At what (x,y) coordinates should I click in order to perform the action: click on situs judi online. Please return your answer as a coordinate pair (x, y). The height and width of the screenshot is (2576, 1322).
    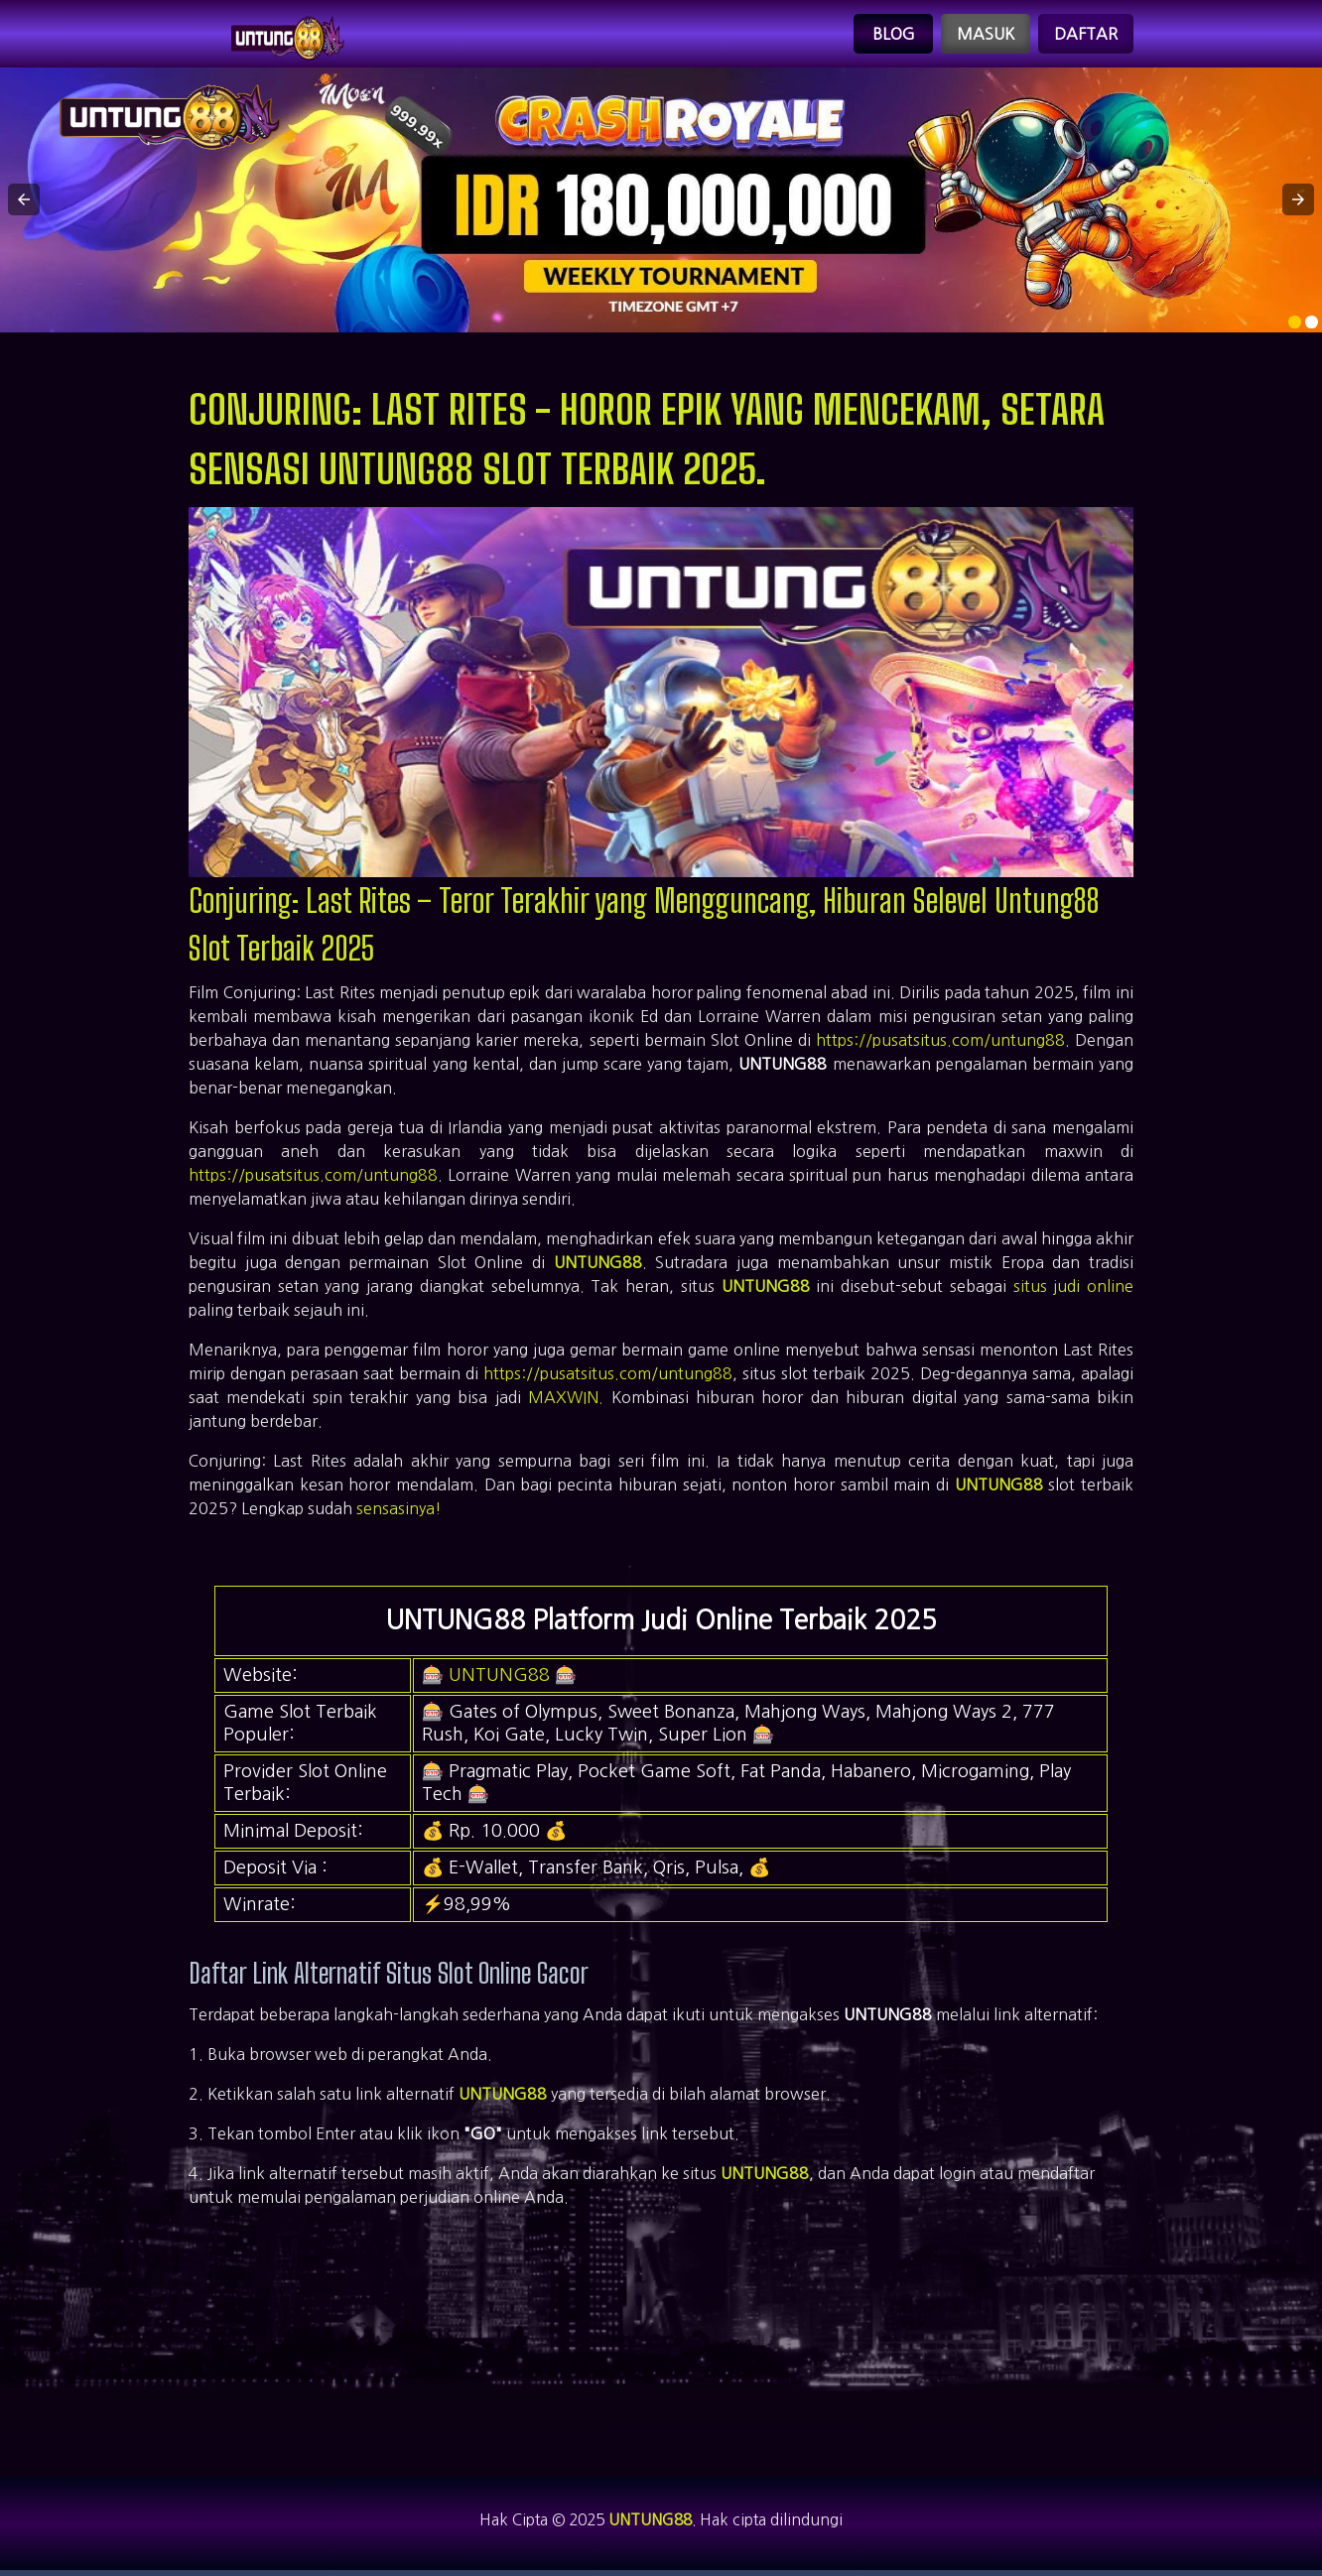
    Looking at the image, I should click on (1073, 1290).